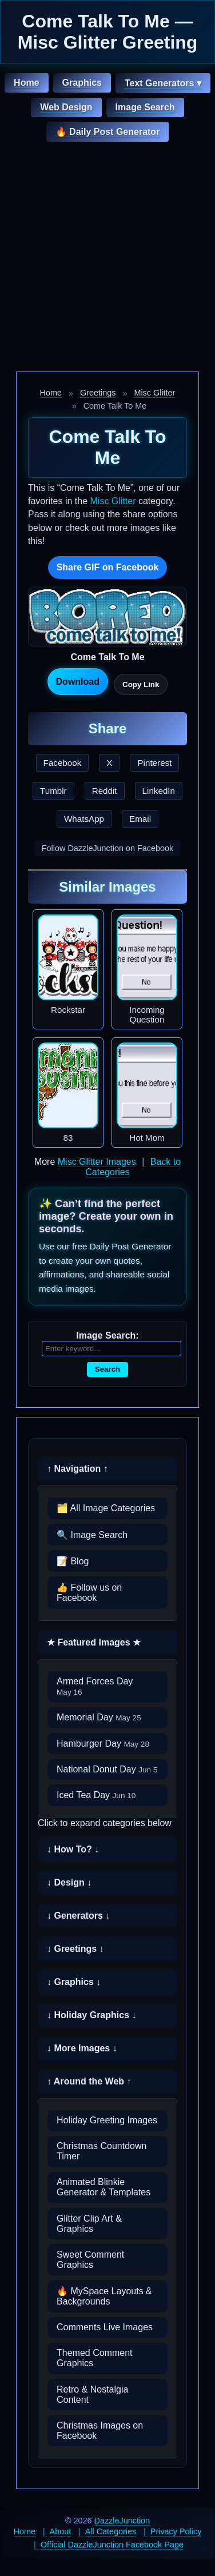 The image size is (215, 2576). I want to click on About, so click(60, 2531).